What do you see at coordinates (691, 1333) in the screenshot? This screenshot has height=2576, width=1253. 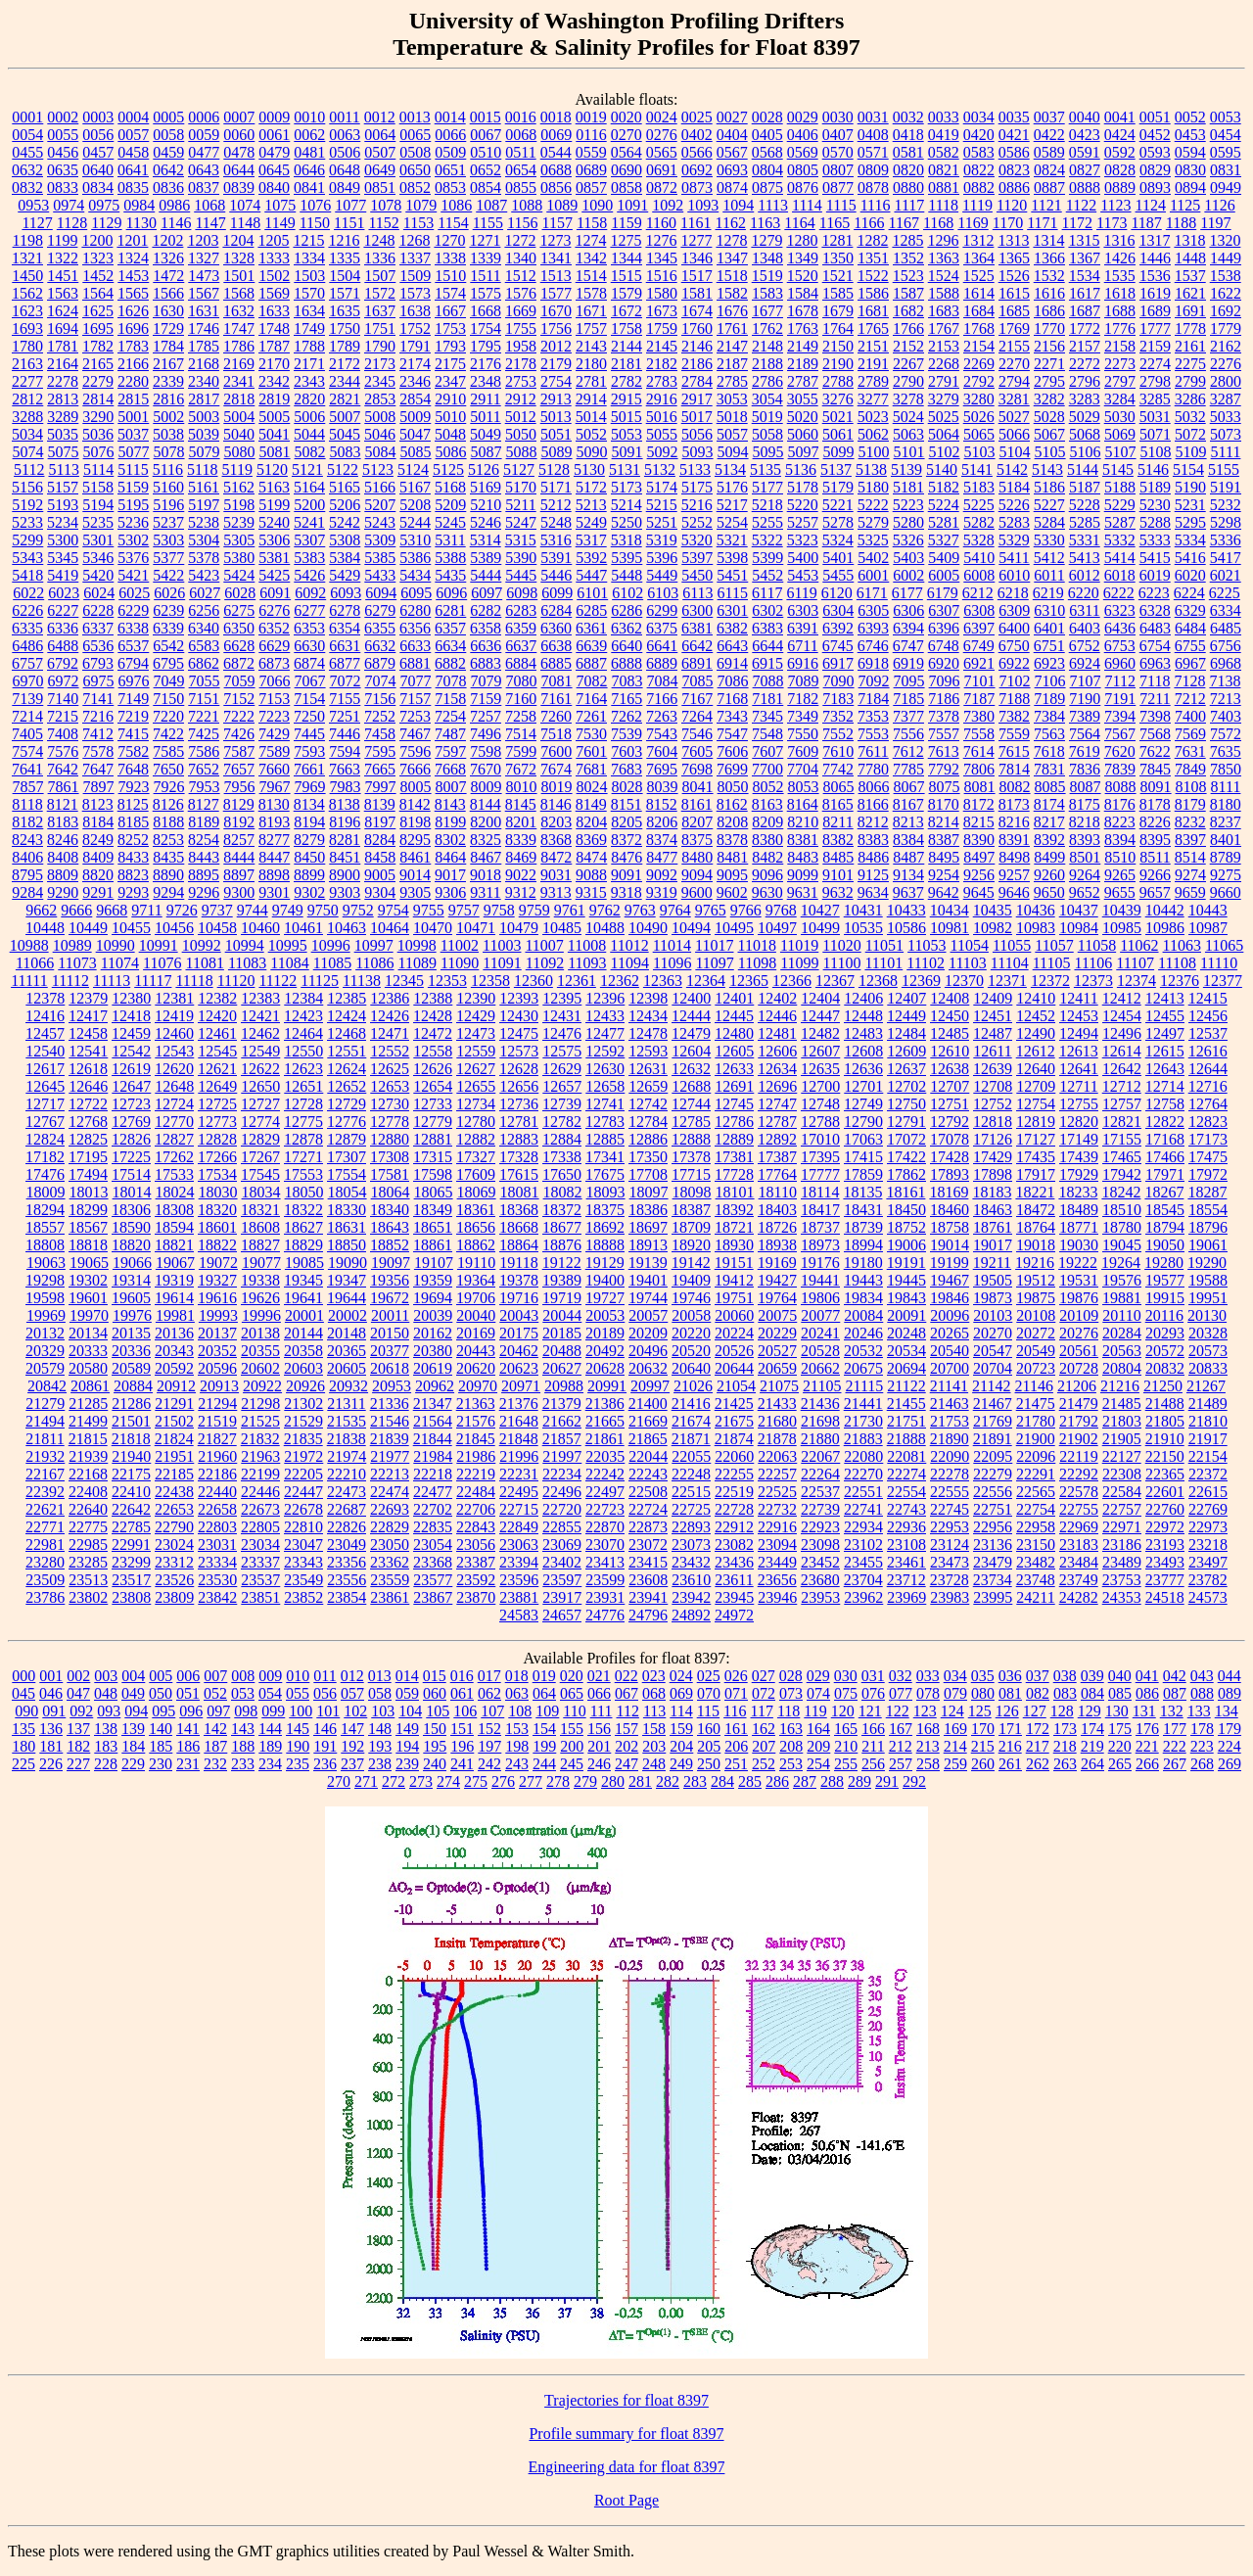 I see `20220` at bounding box center [691, 1333].